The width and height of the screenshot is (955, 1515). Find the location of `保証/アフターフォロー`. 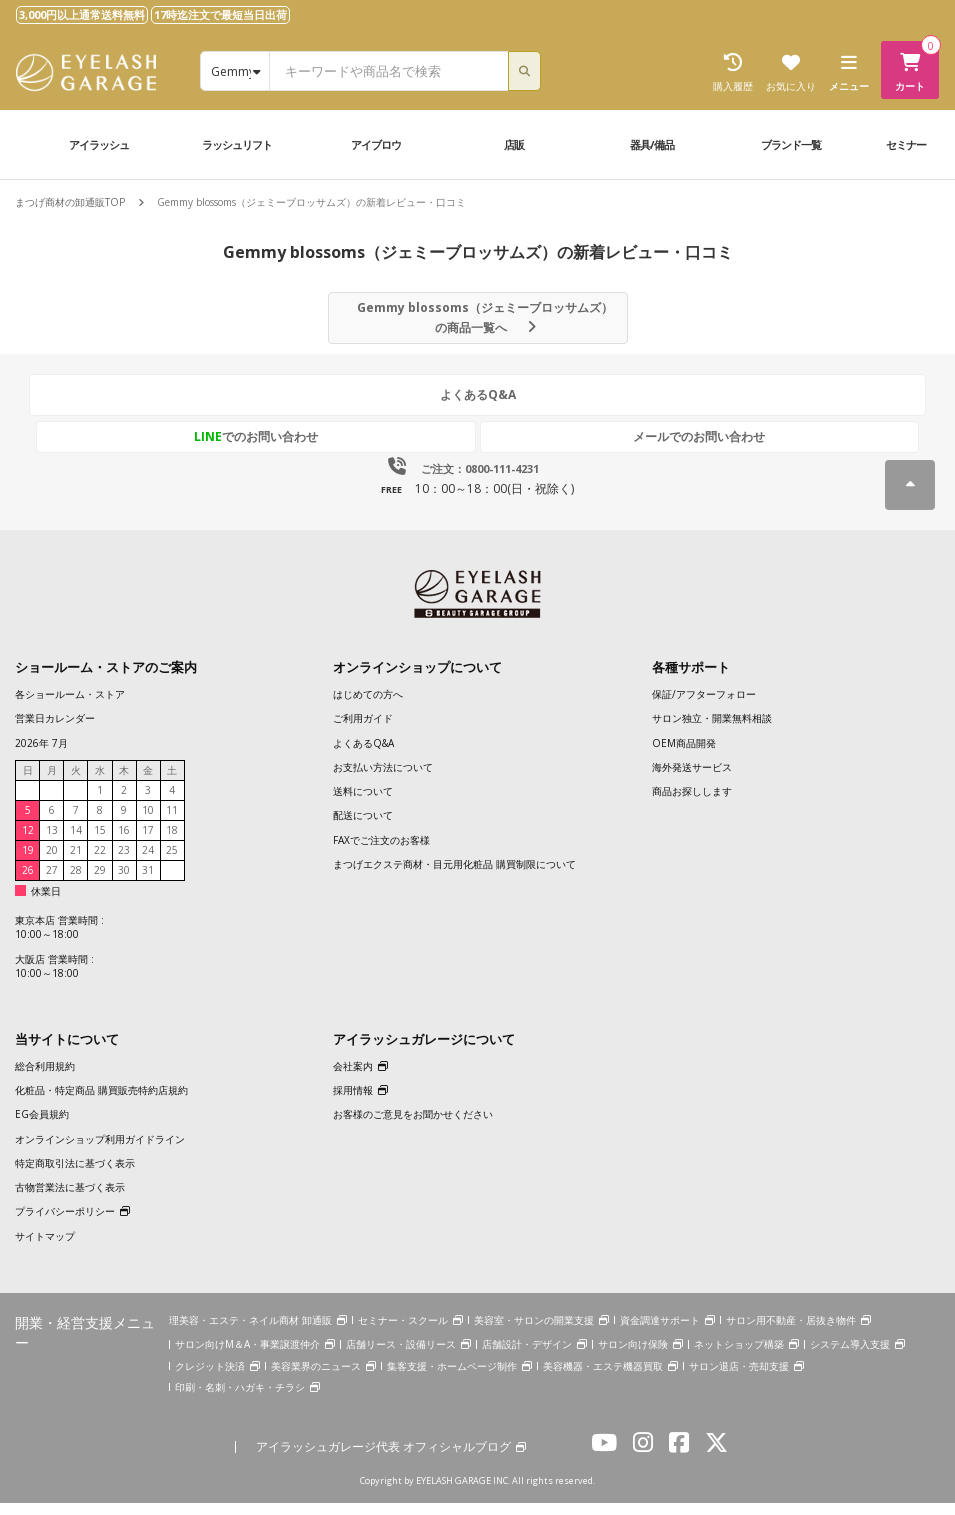

保証/アフターフォロー is located at coordinates (704, 707).